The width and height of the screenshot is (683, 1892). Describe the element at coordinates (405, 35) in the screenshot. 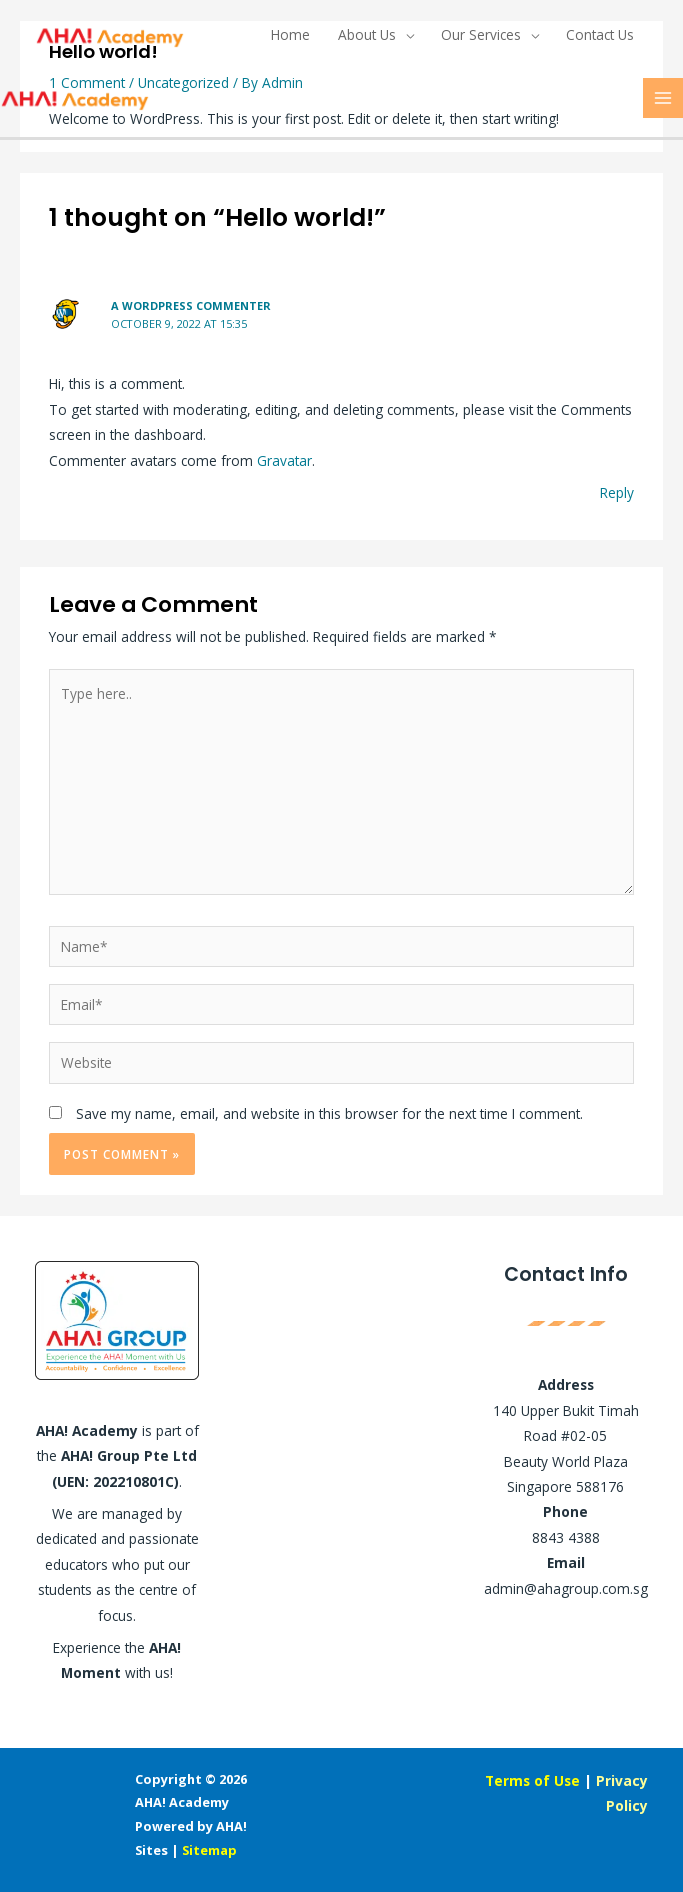

I see `[application]` at that location.